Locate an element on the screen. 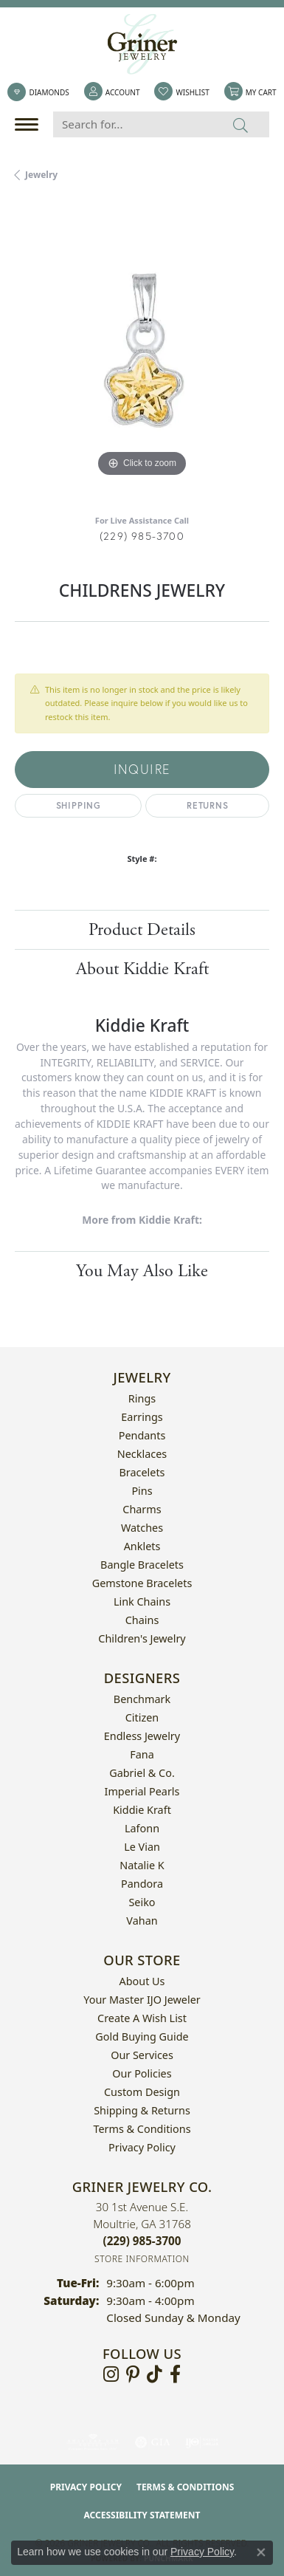  Watches [menuitem] is located at coordinates (142, 1528).